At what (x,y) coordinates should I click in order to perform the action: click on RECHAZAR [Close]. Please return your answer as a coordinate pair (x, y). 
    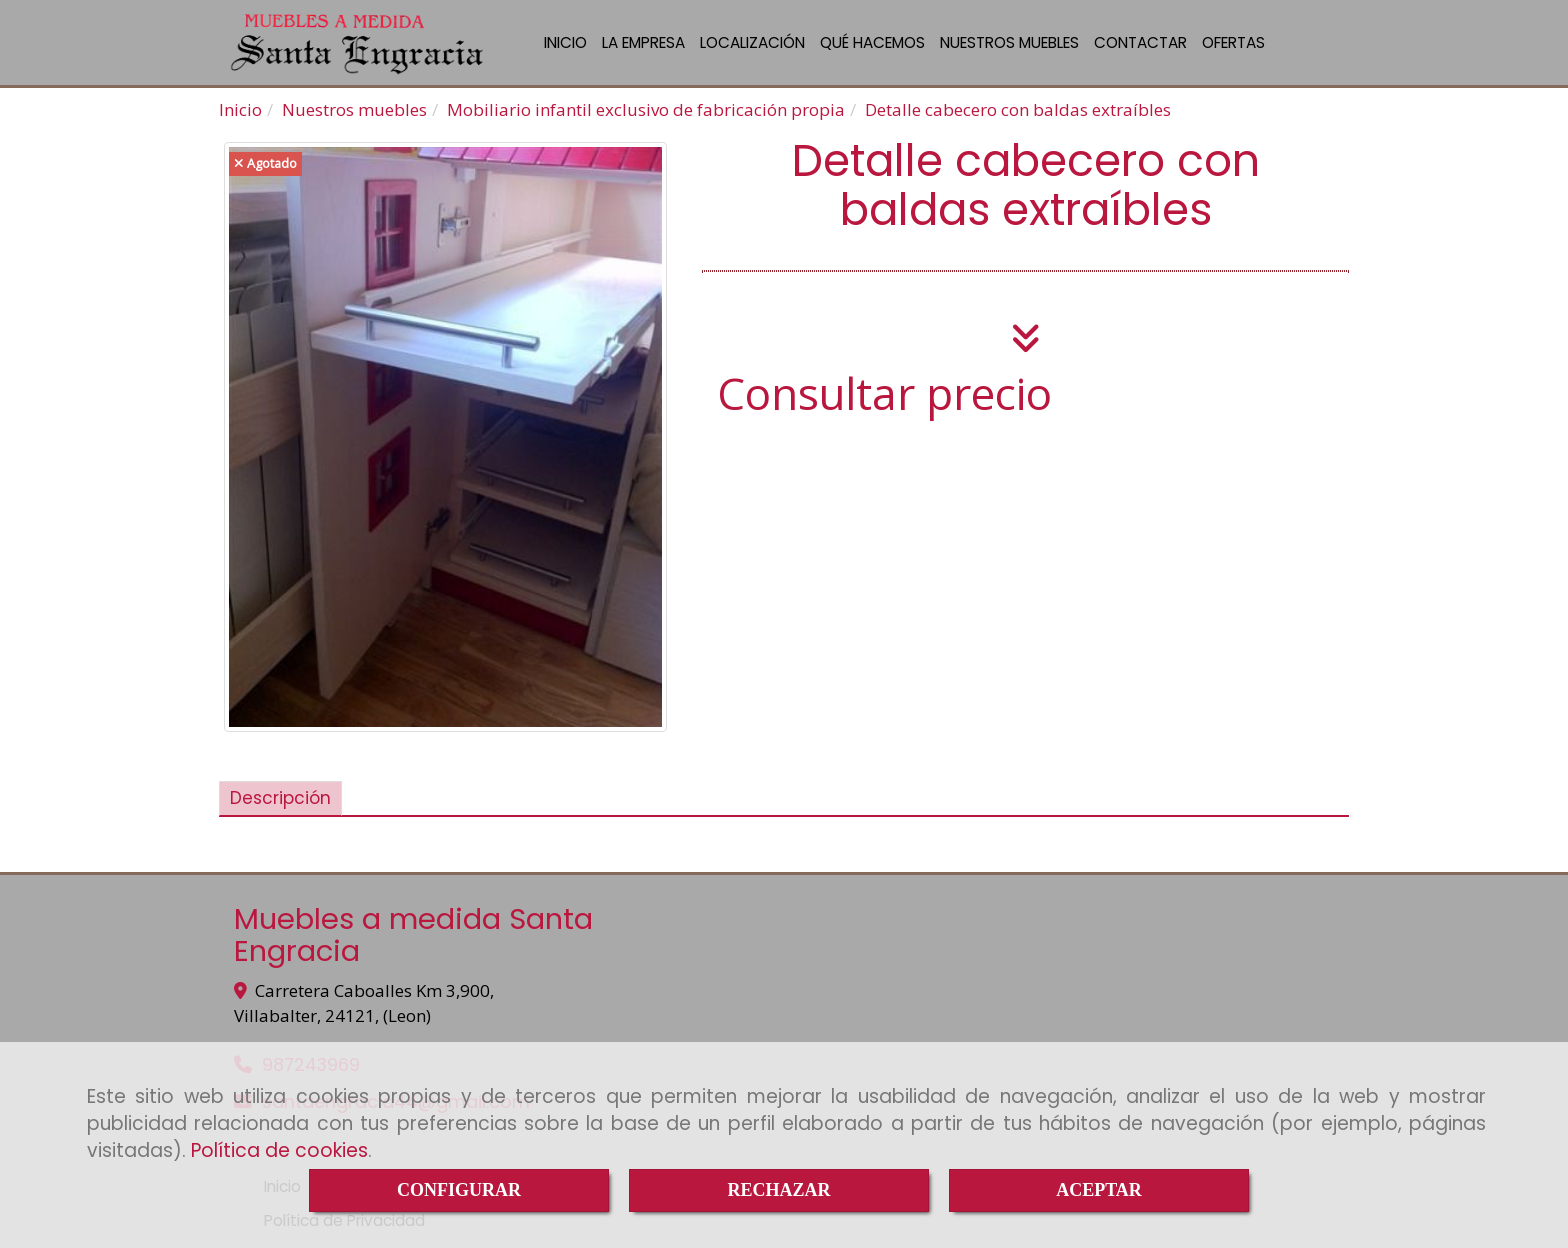
    Looking at the image, I should click on (778, 1190).